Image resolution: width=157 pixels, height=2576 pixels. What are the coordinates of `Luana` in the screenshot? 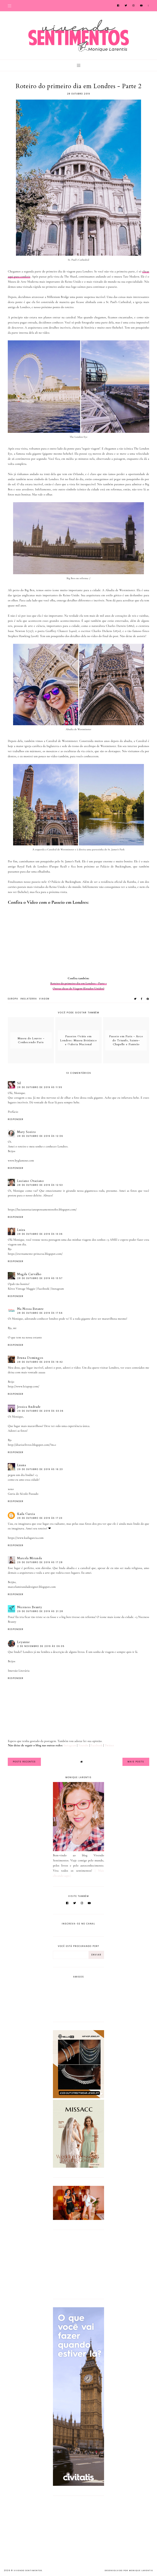 It's located at (21, 1465).